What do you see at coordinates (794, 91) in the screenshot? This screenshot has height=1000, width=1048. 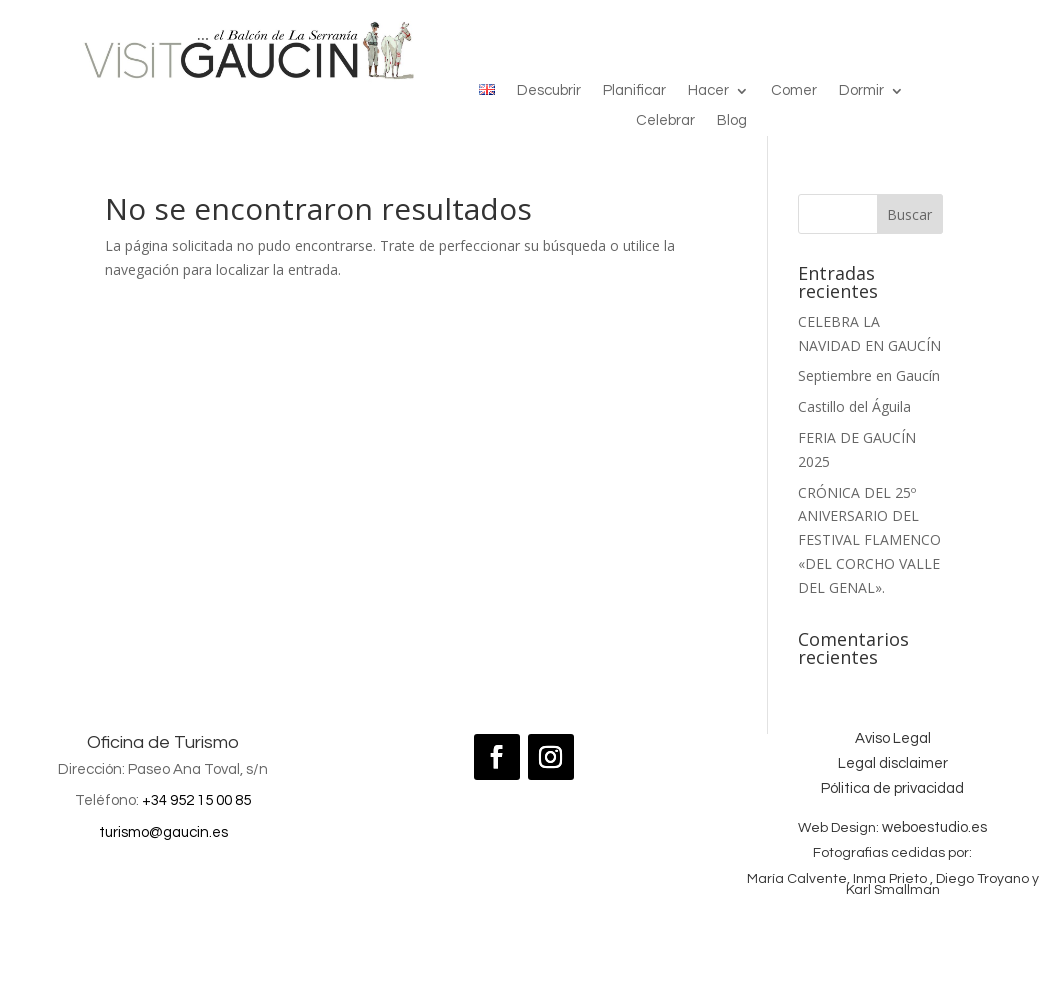 I see `Comer` at bounding box center [794, 91].